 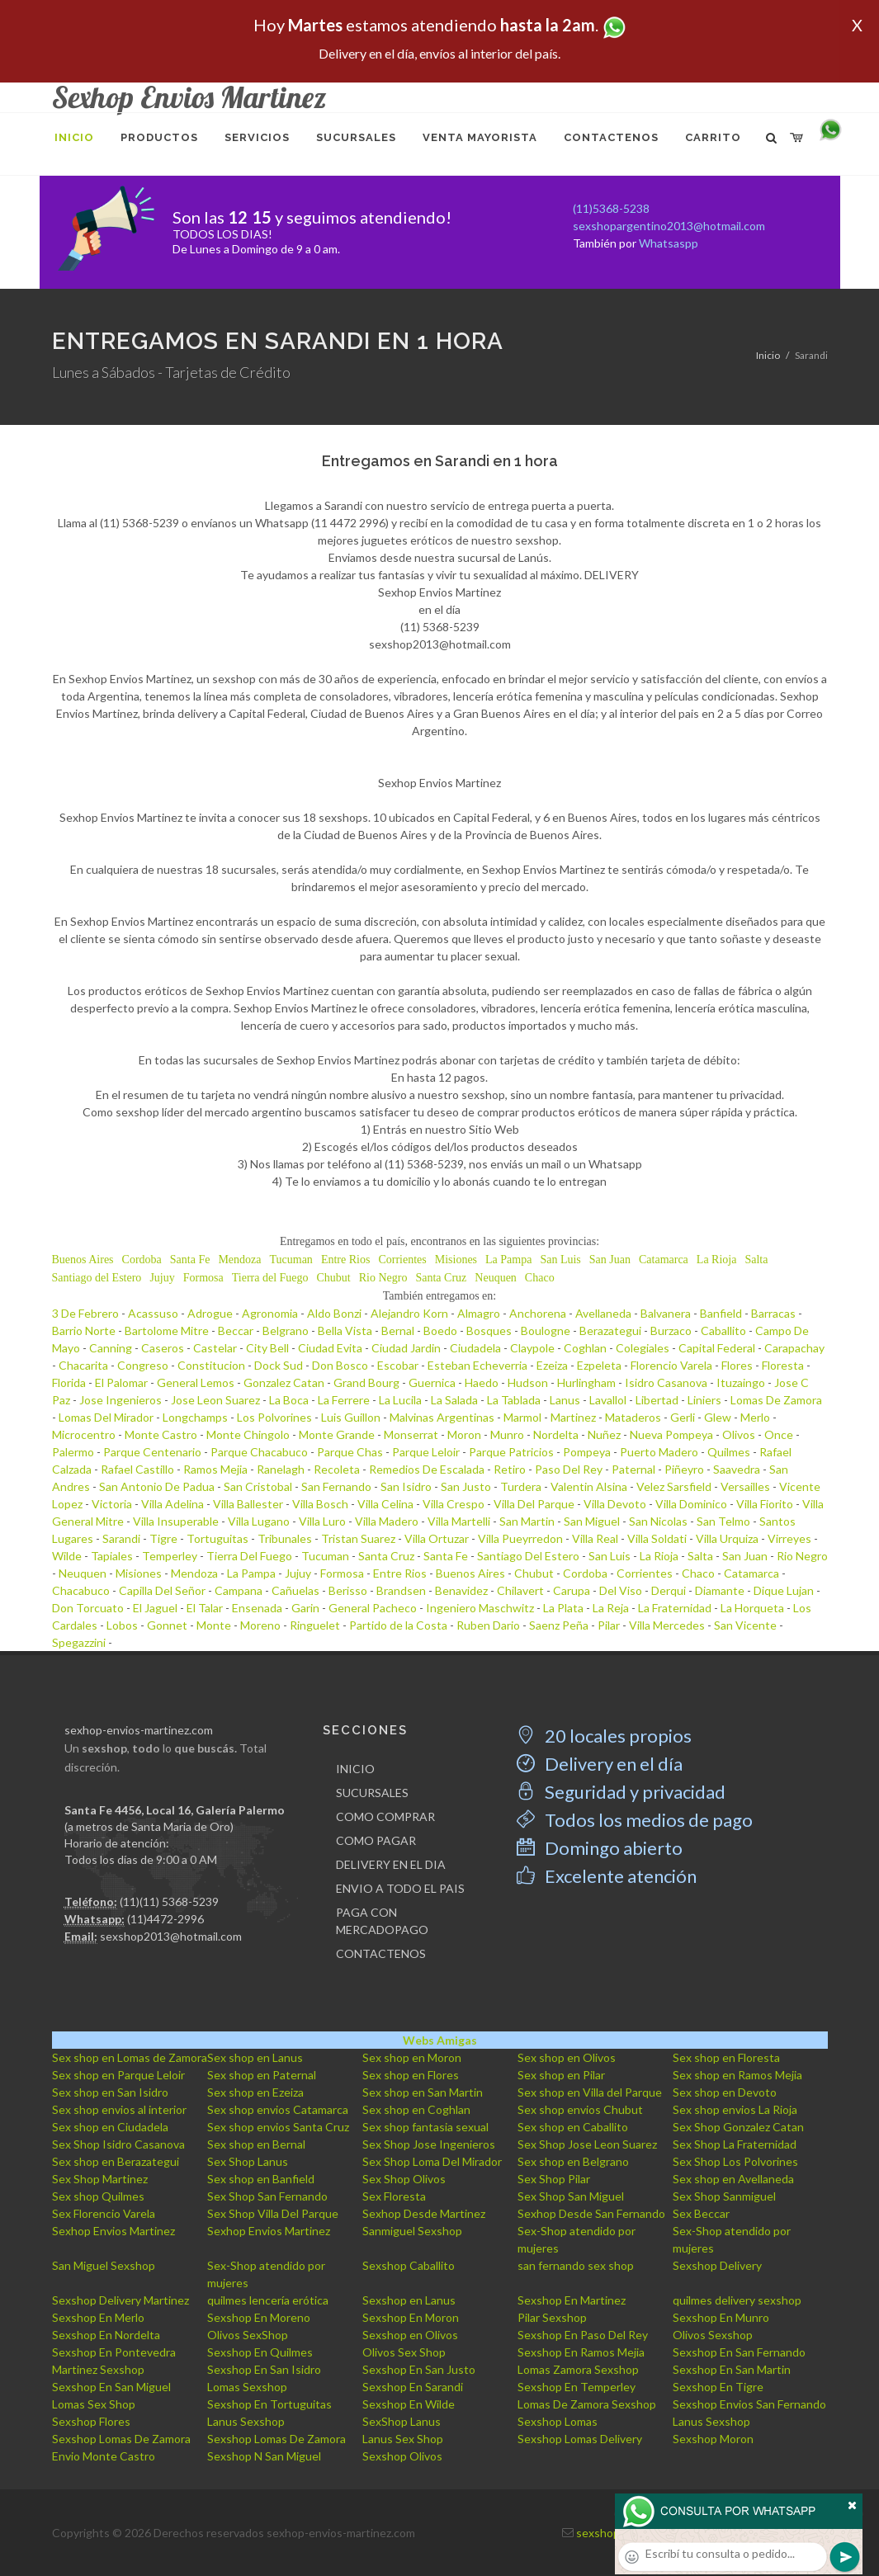 I want to click on Lomas De Zamora, so click(x=776, y=1400).